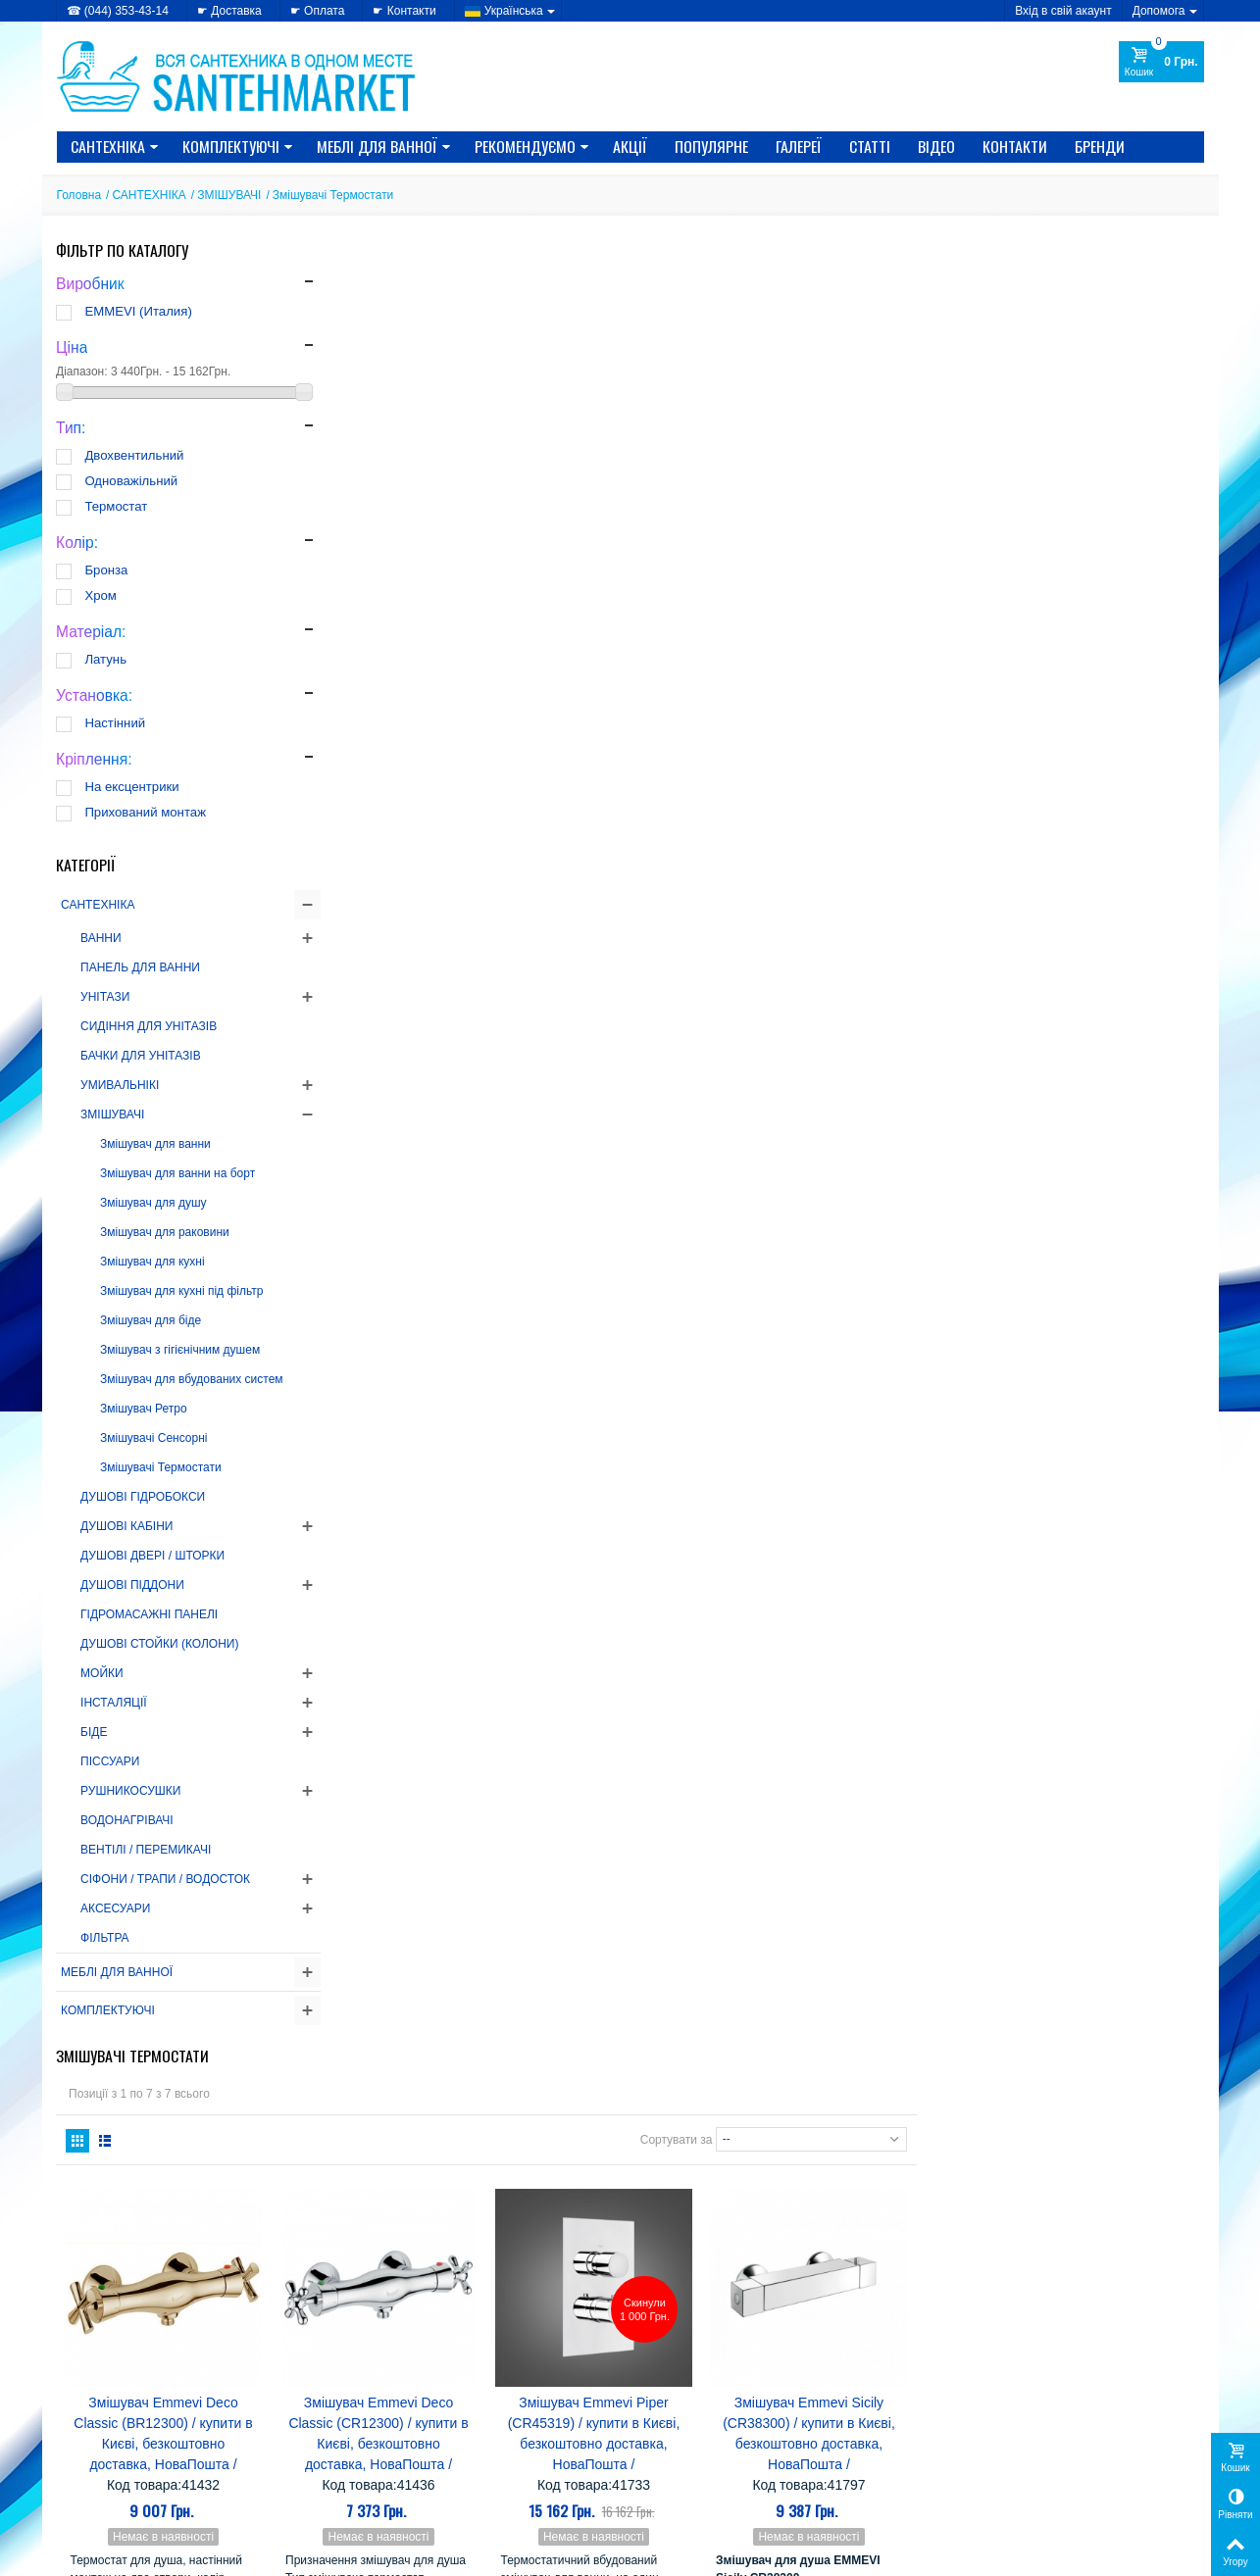 The image size is (1260, 2576). What do you see at coordinates (128, 1820) in the screenshot?
I see `ВОДОНАГРІВАЧІ` at bounding box center [128, 1820].